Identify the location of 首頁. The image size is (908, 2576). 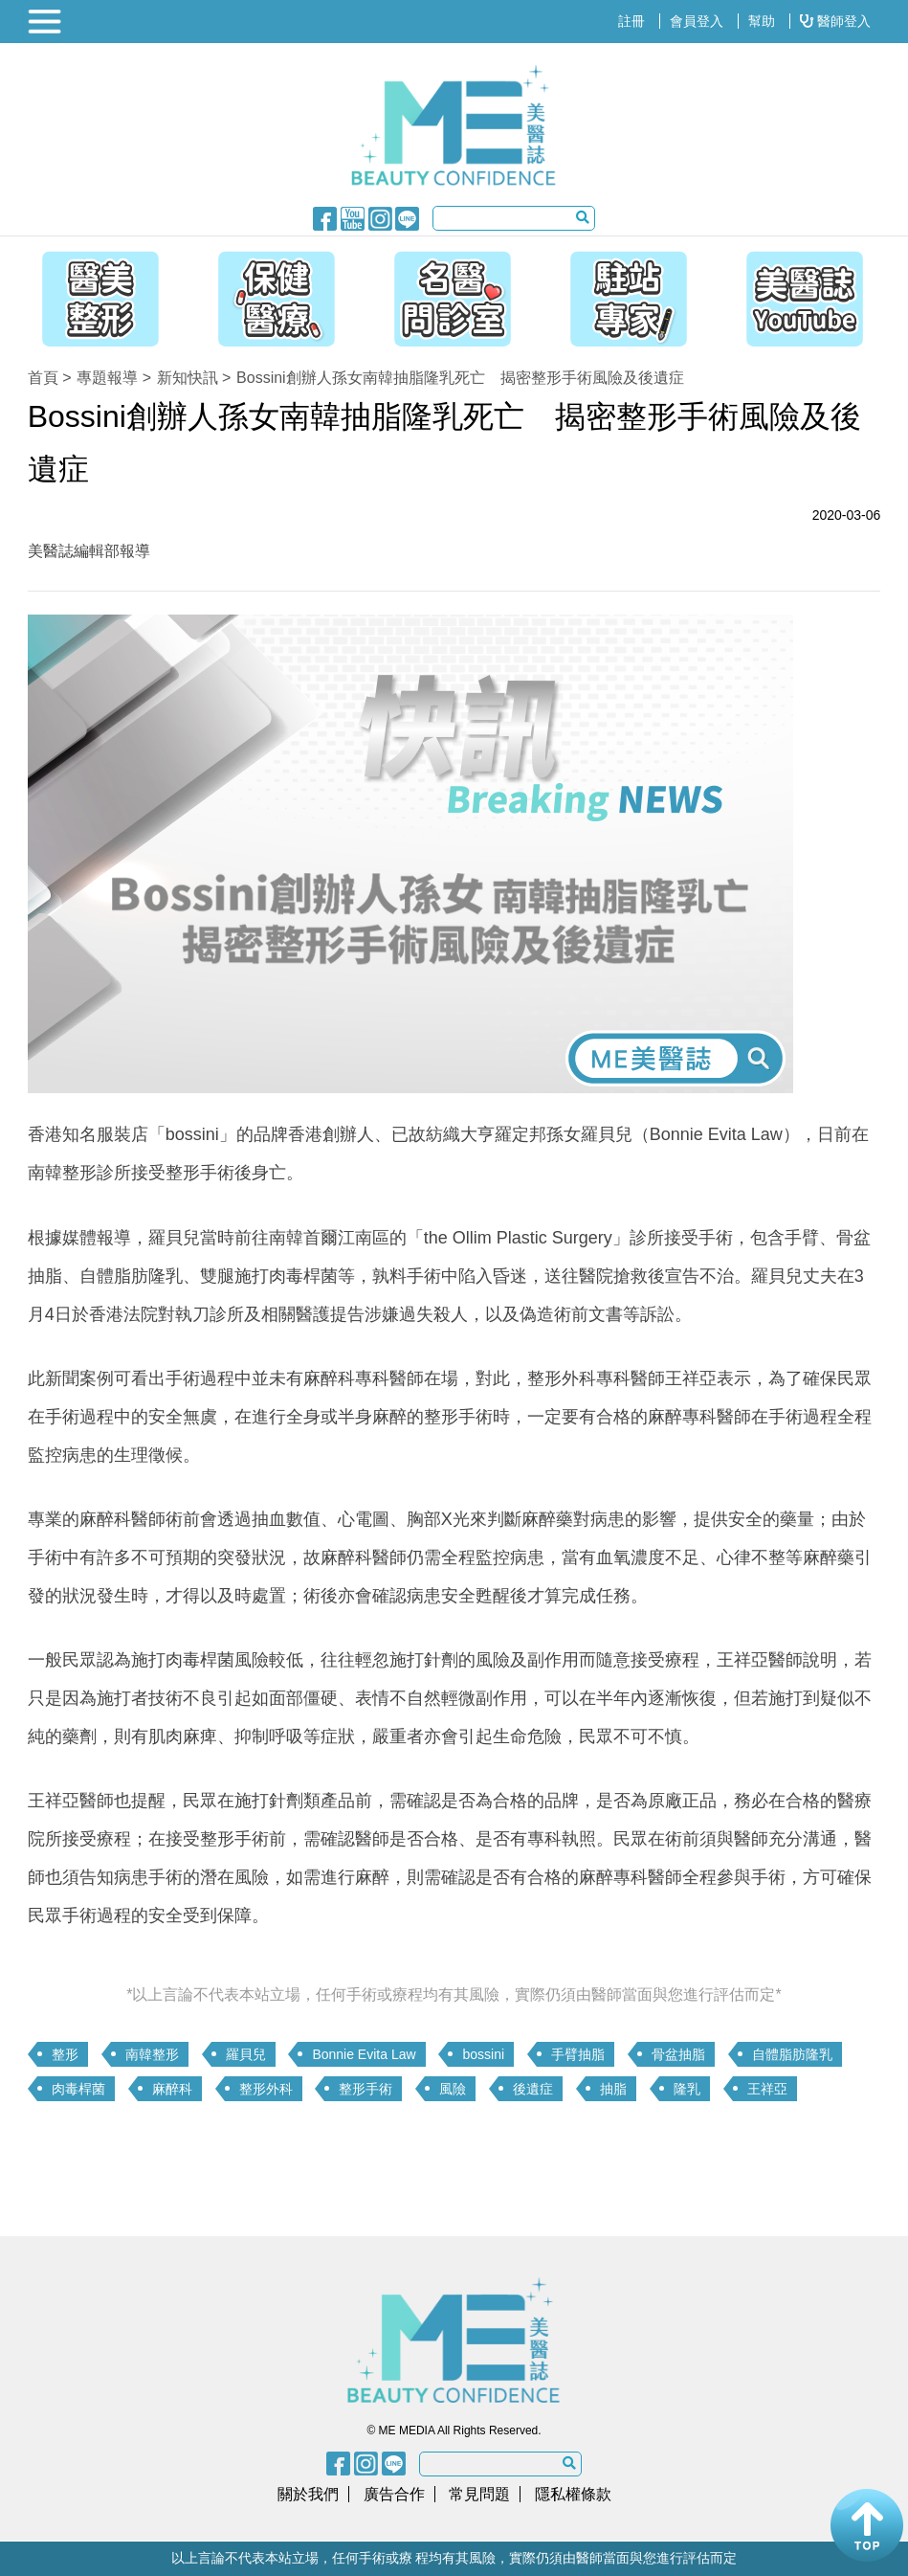
(43, 378).